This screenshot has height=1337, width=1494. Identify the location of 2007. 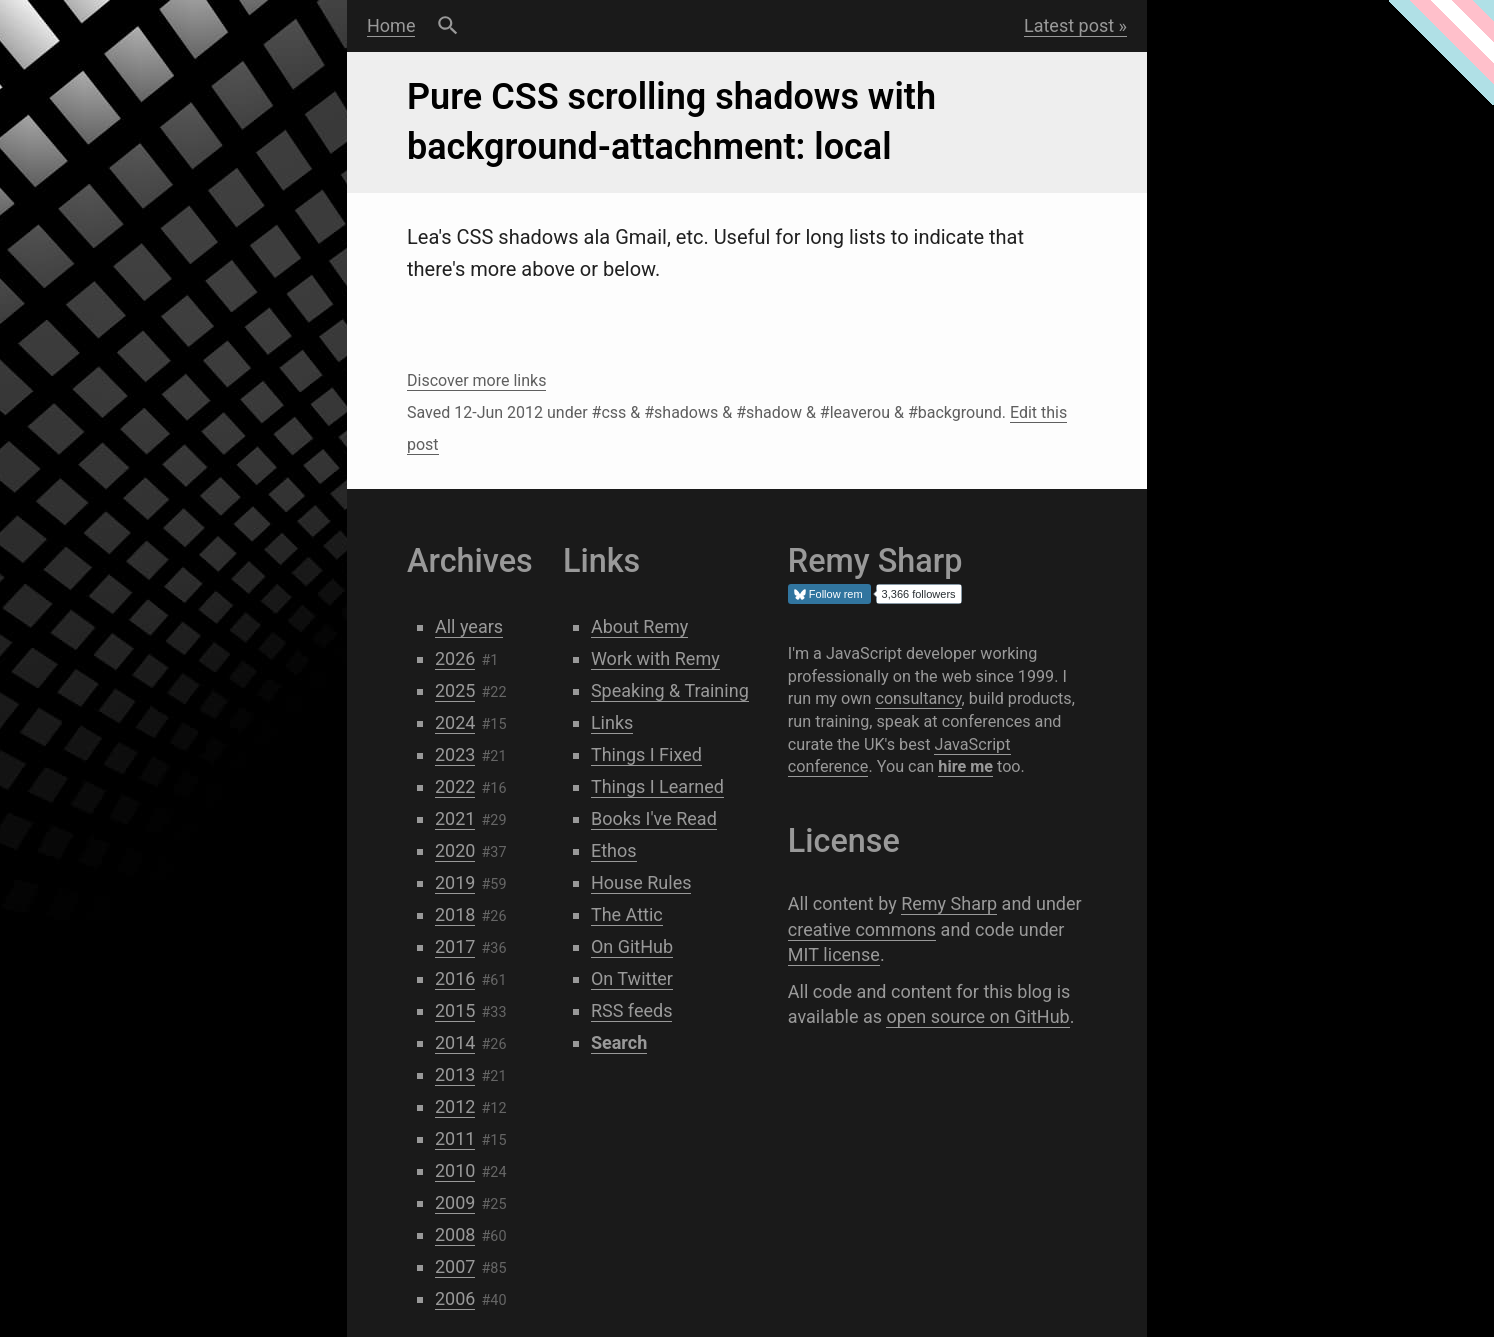
(455, 1266).